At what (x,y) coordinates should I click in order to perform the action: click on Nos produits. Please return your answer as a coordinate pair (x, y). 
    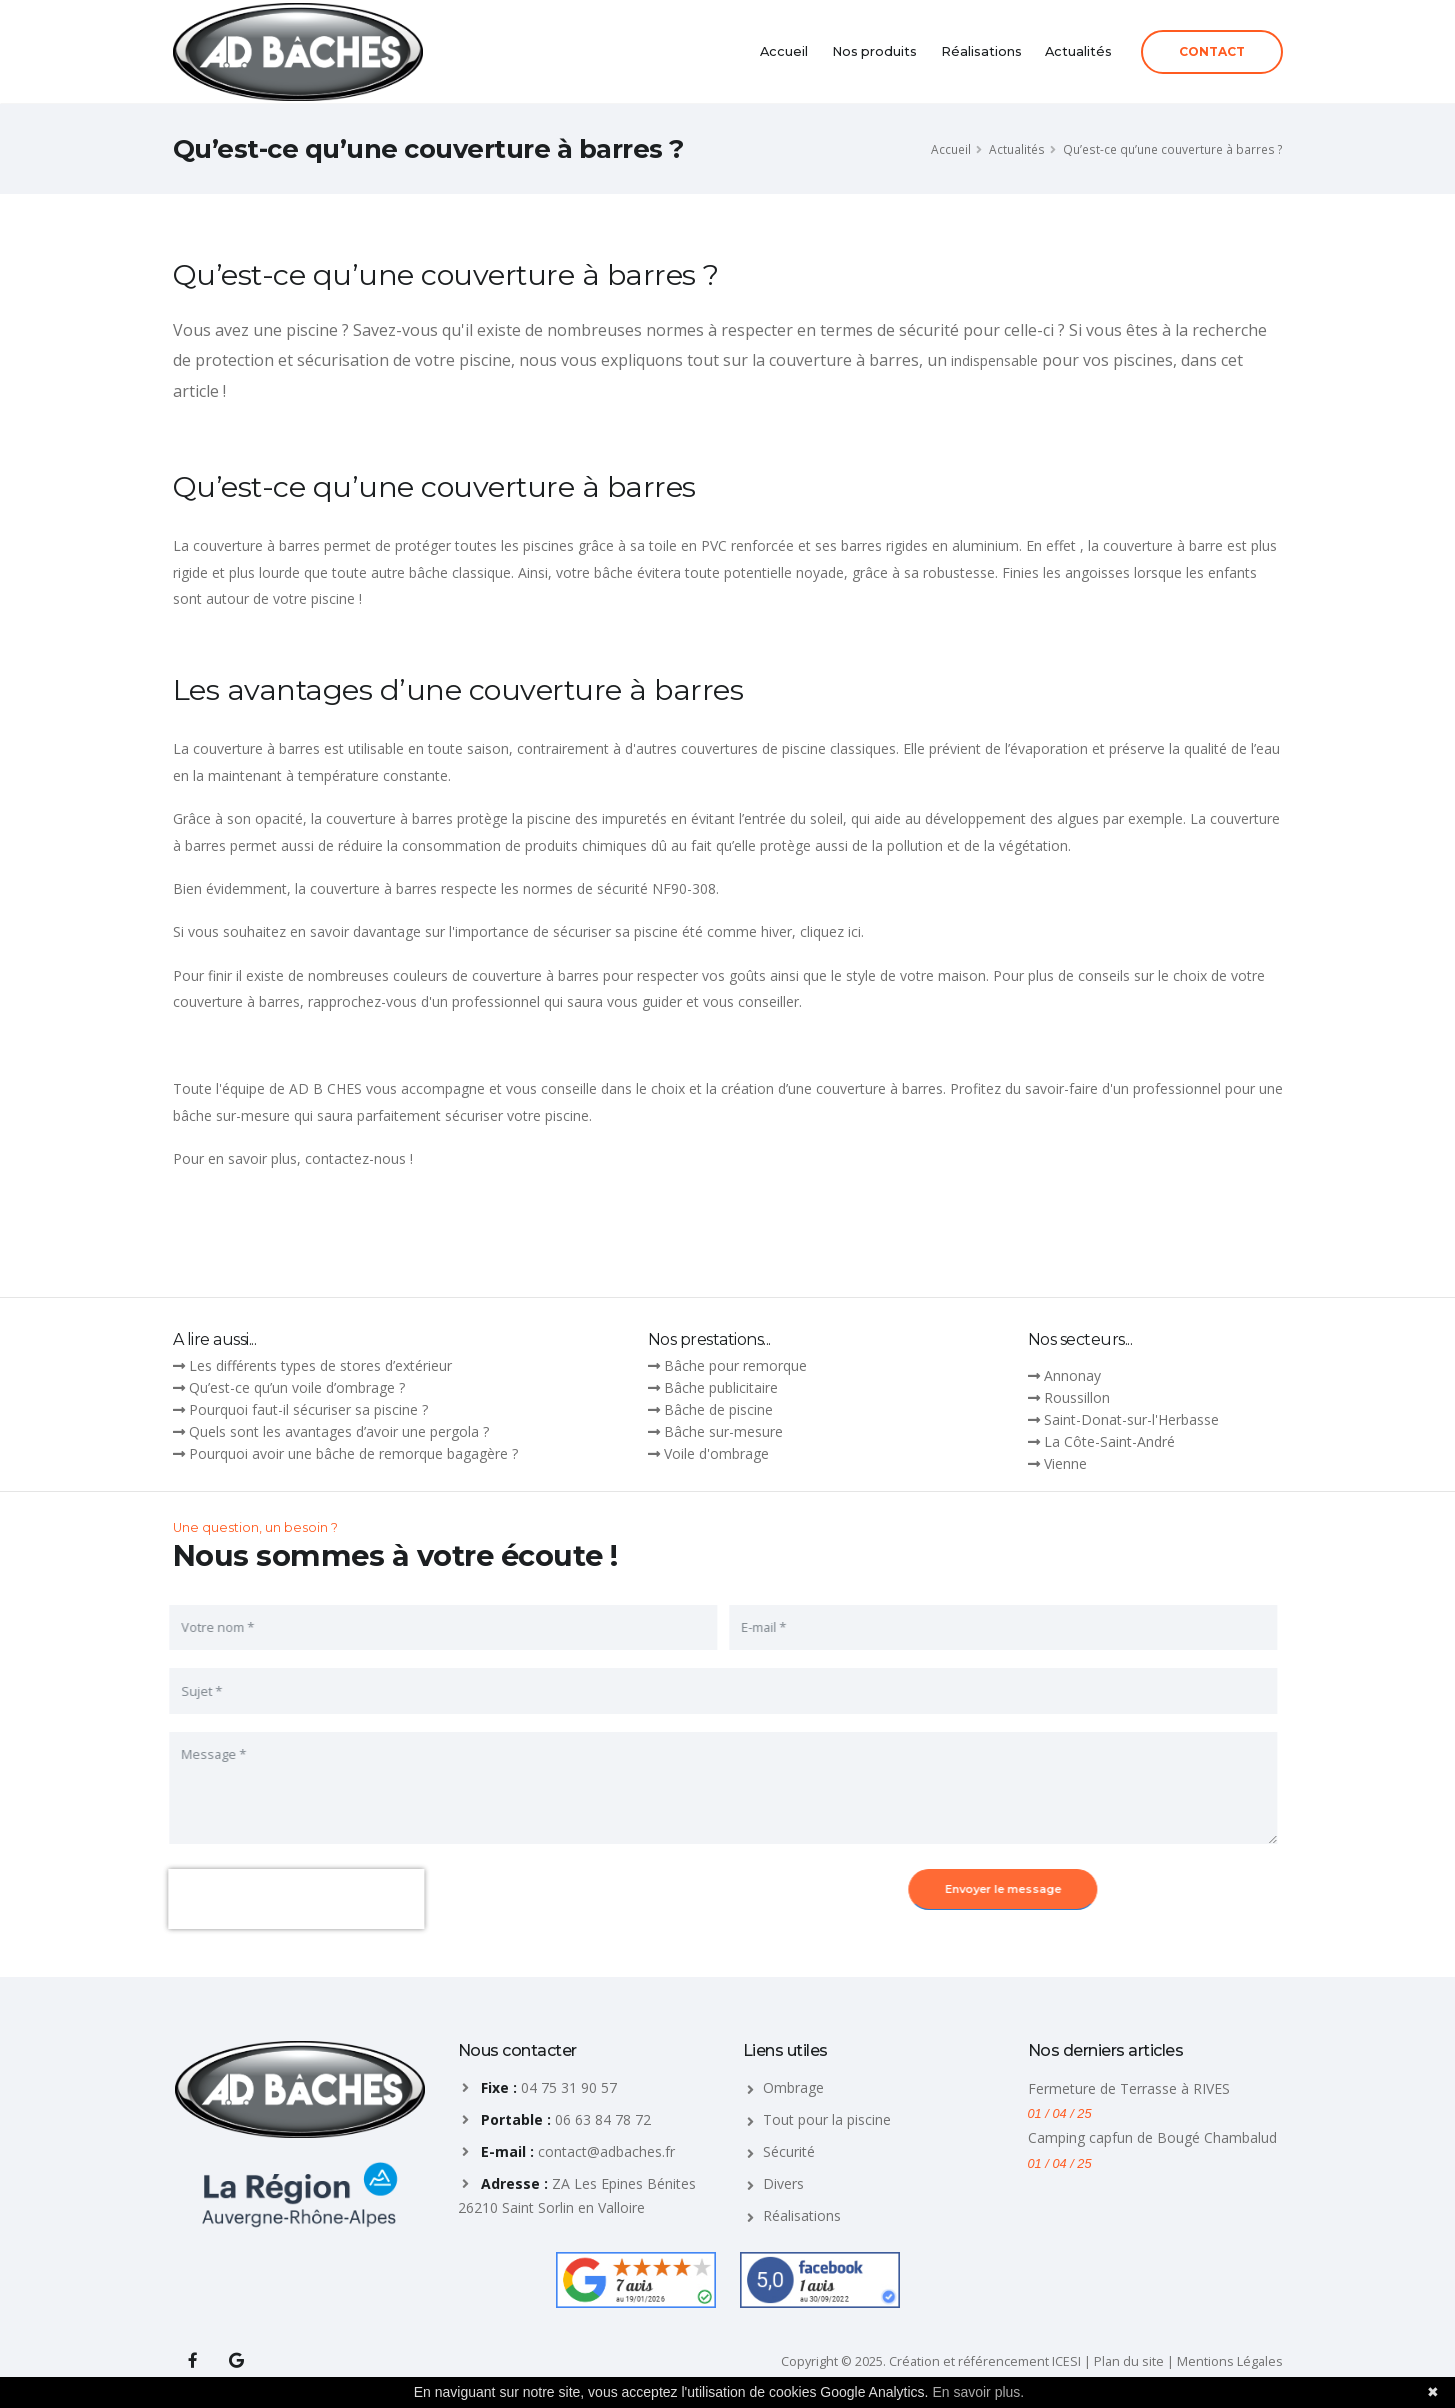
    Looking at the image, I should click on (874, 51).